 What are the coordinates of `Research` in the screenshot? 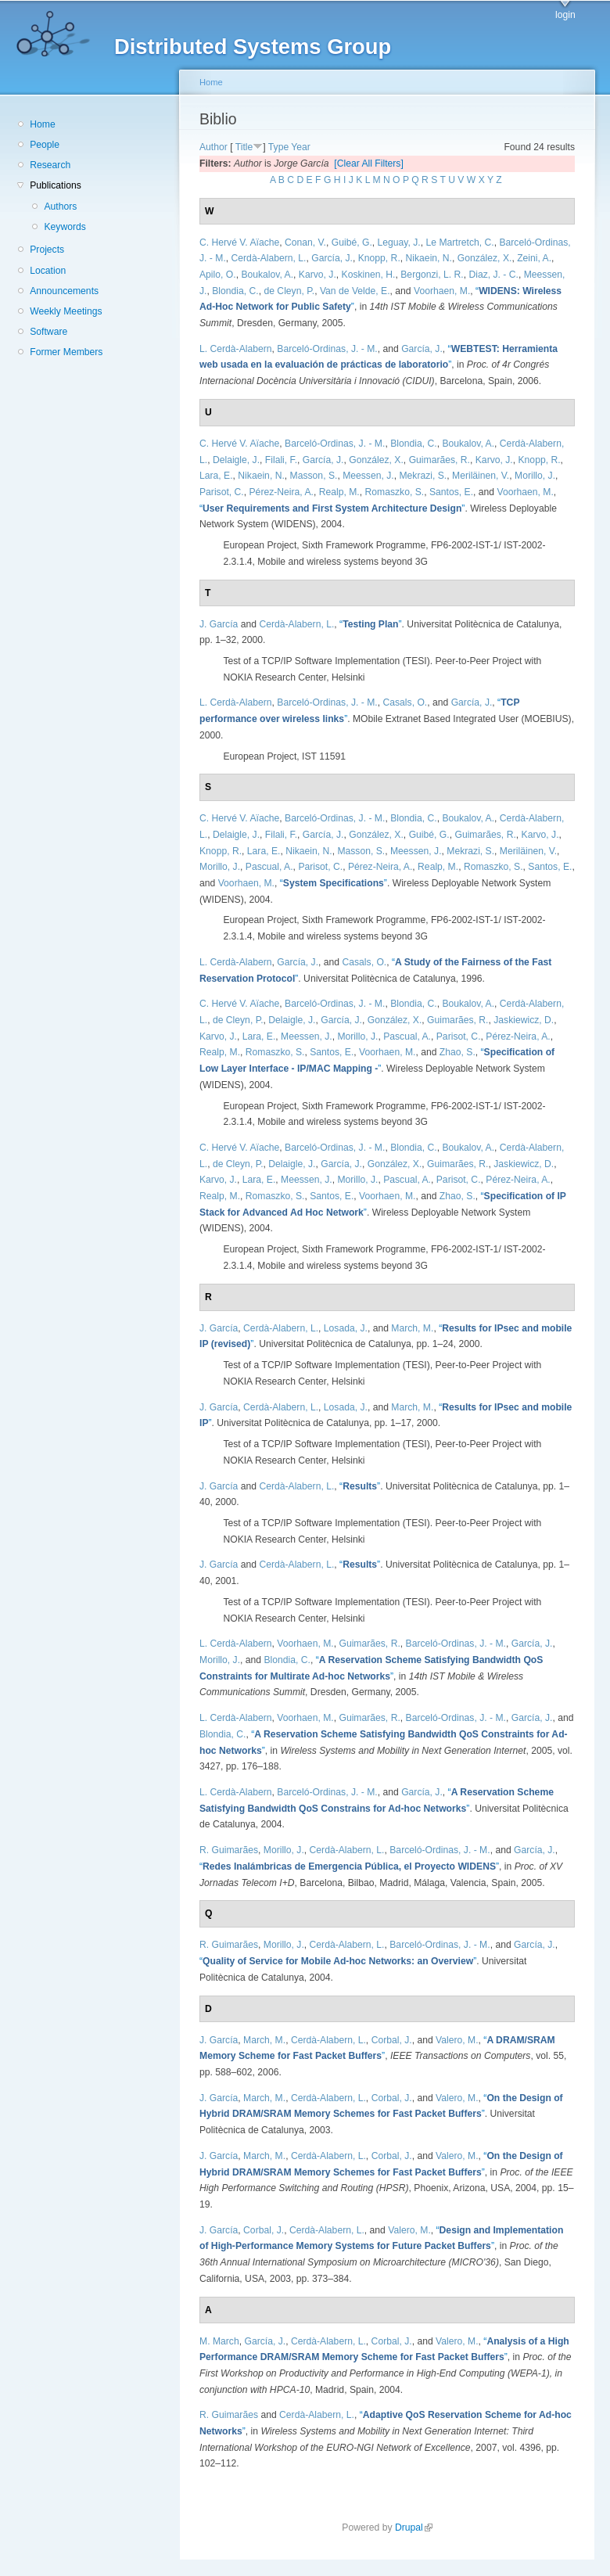 It's located at (50, 165).